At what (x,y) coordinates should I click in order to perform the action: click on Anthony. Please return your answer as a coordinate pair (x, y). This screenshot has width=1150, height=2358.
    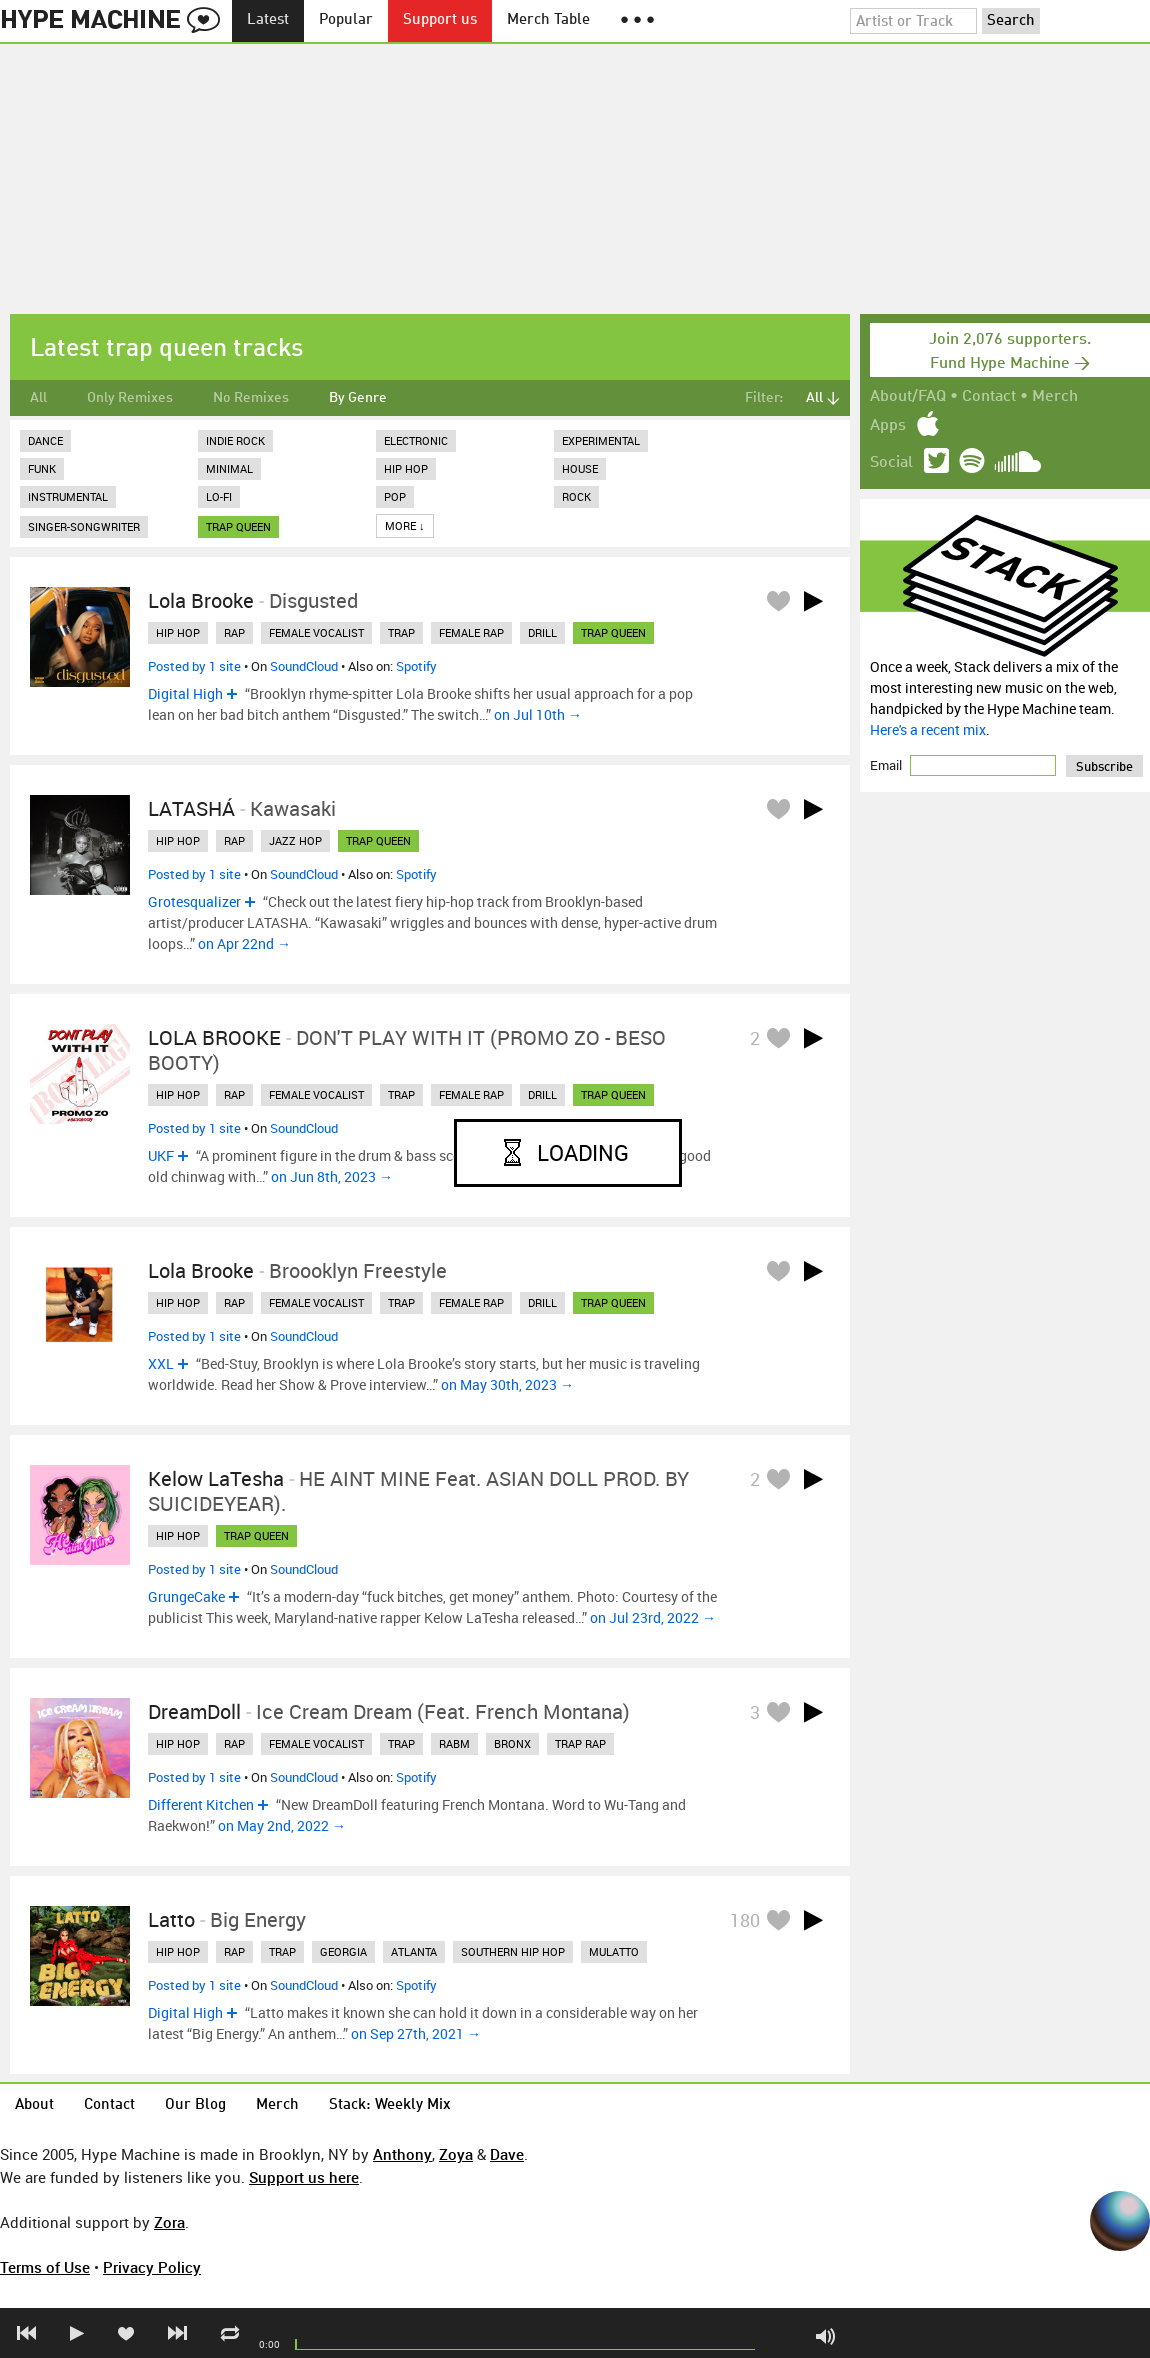
    Looking at the image, I should click on (402, 2154).